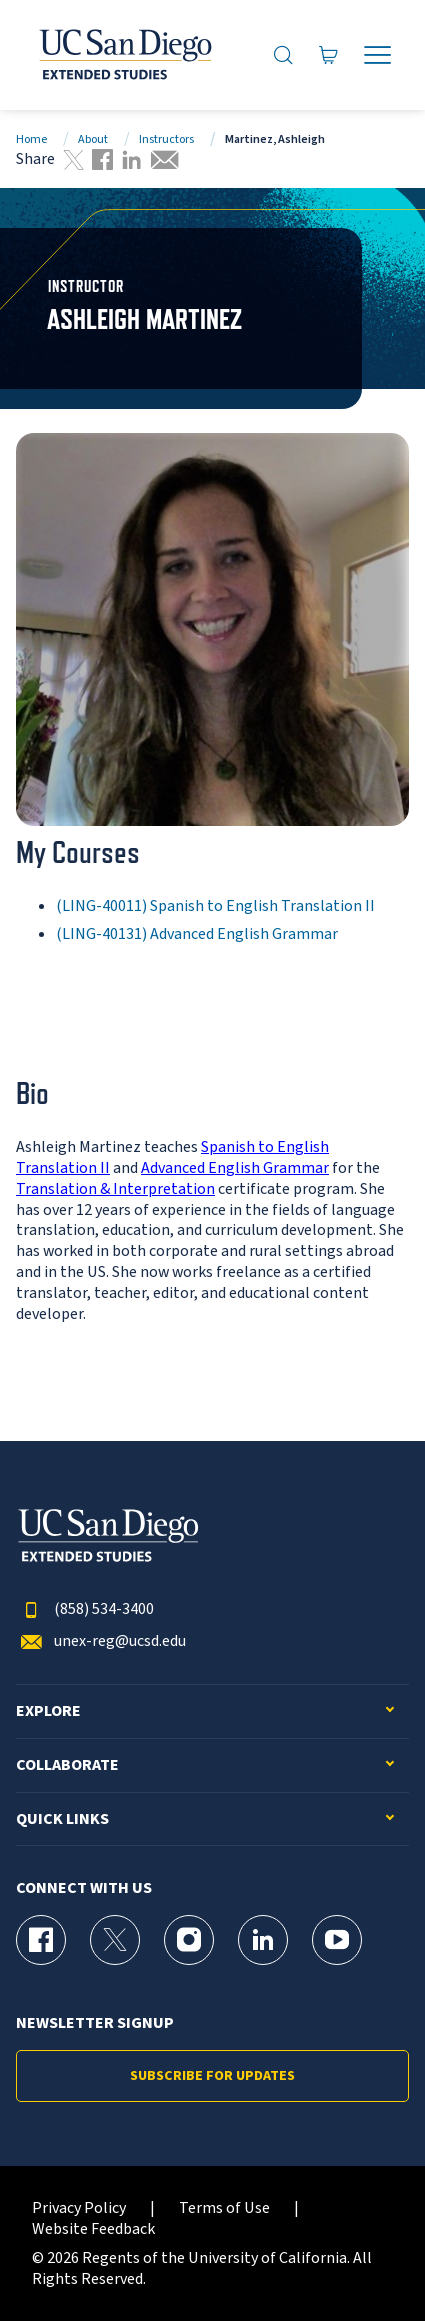 The width and height of the screenshot is (425, 2321). What do you see at coordinates (189, 1940) in the screenshot?
I see `[Instagram Page for UC San Diego Division of Extended Studies]` at bounding box center [189, 1940].